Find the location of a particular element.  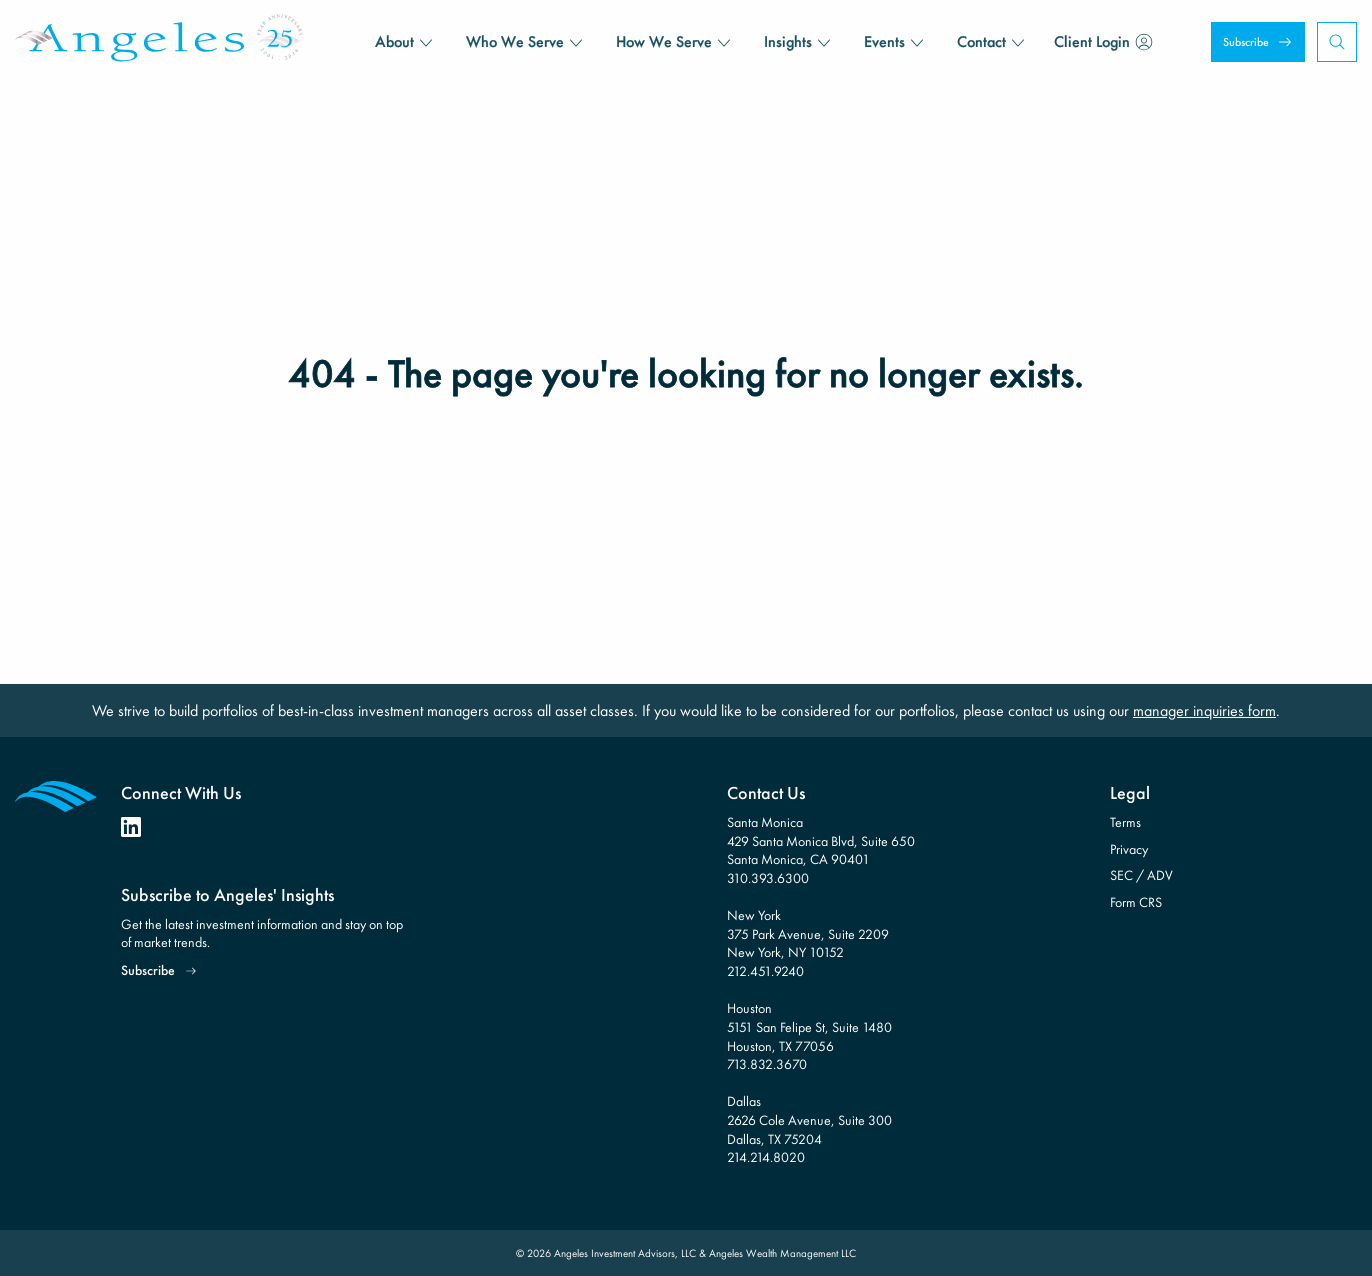

212.451.9240 is located at coordinates (765, 971).